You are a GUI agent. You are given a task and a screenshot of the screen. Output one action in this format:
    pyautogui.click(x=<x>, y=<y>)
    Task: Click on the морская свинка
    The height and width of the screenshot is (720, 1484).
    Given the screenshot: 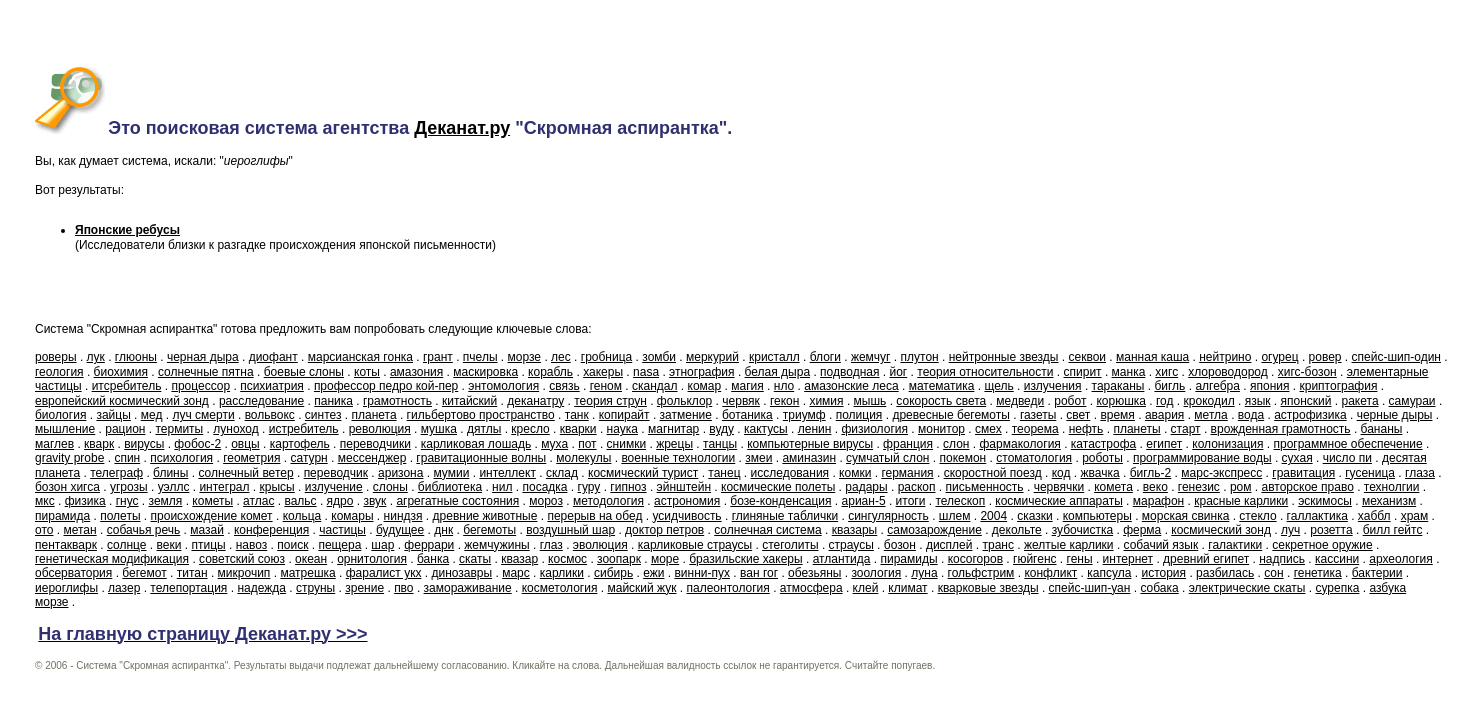 What is the action you would take?
    pyautogui.click(x=1186, y=516)
    